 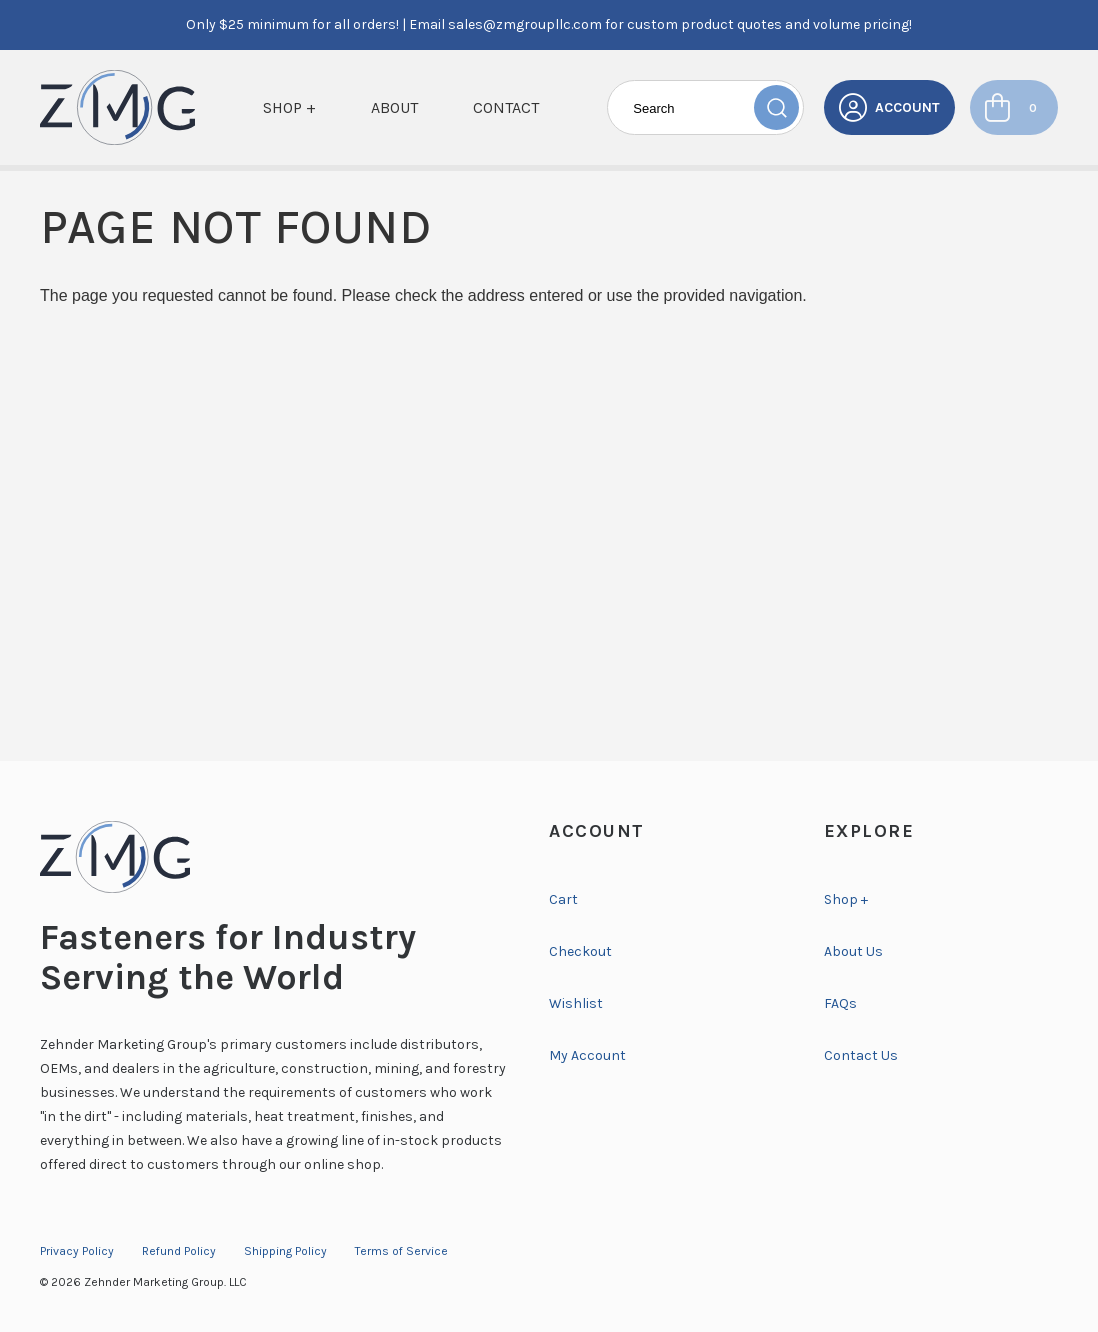 What do you see at coordinates (394, 107) in the screenshot?
I see `About` at bounding box center [394, 107].